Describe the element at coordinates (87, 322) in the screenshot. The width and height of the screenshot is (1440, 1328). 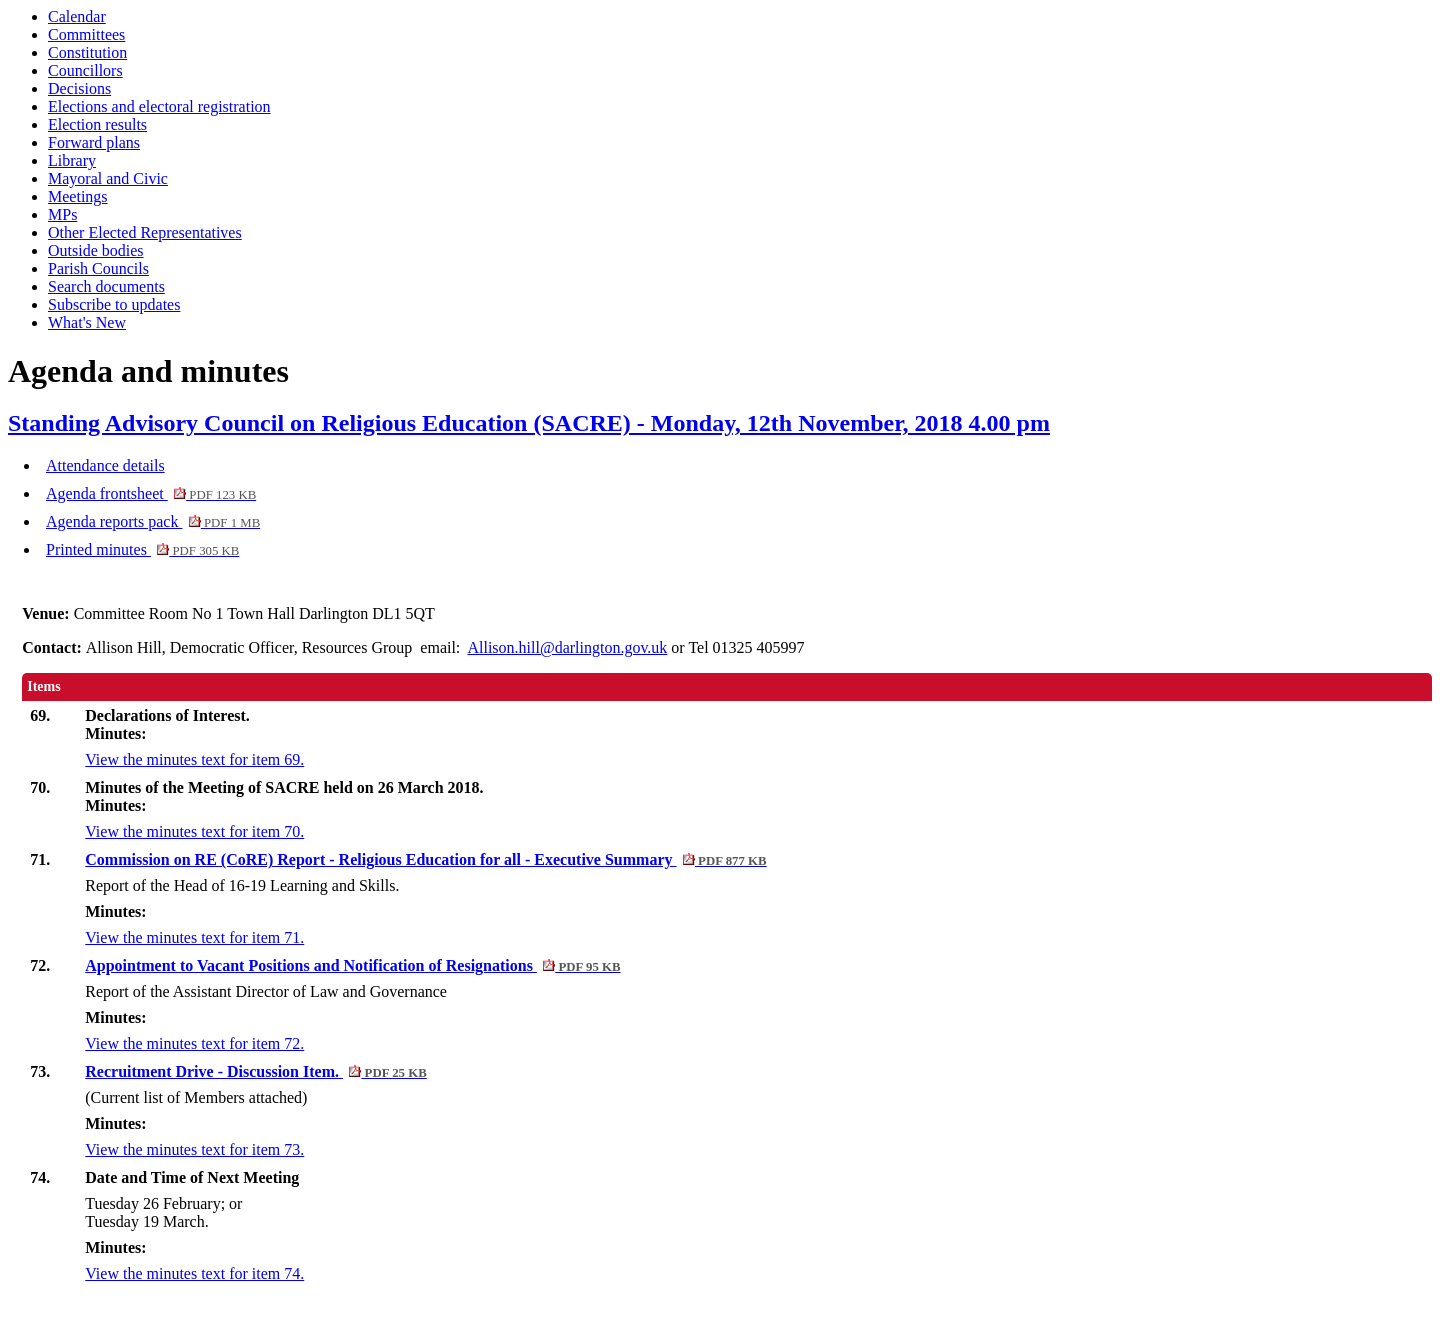
I see `What's New` at that location.